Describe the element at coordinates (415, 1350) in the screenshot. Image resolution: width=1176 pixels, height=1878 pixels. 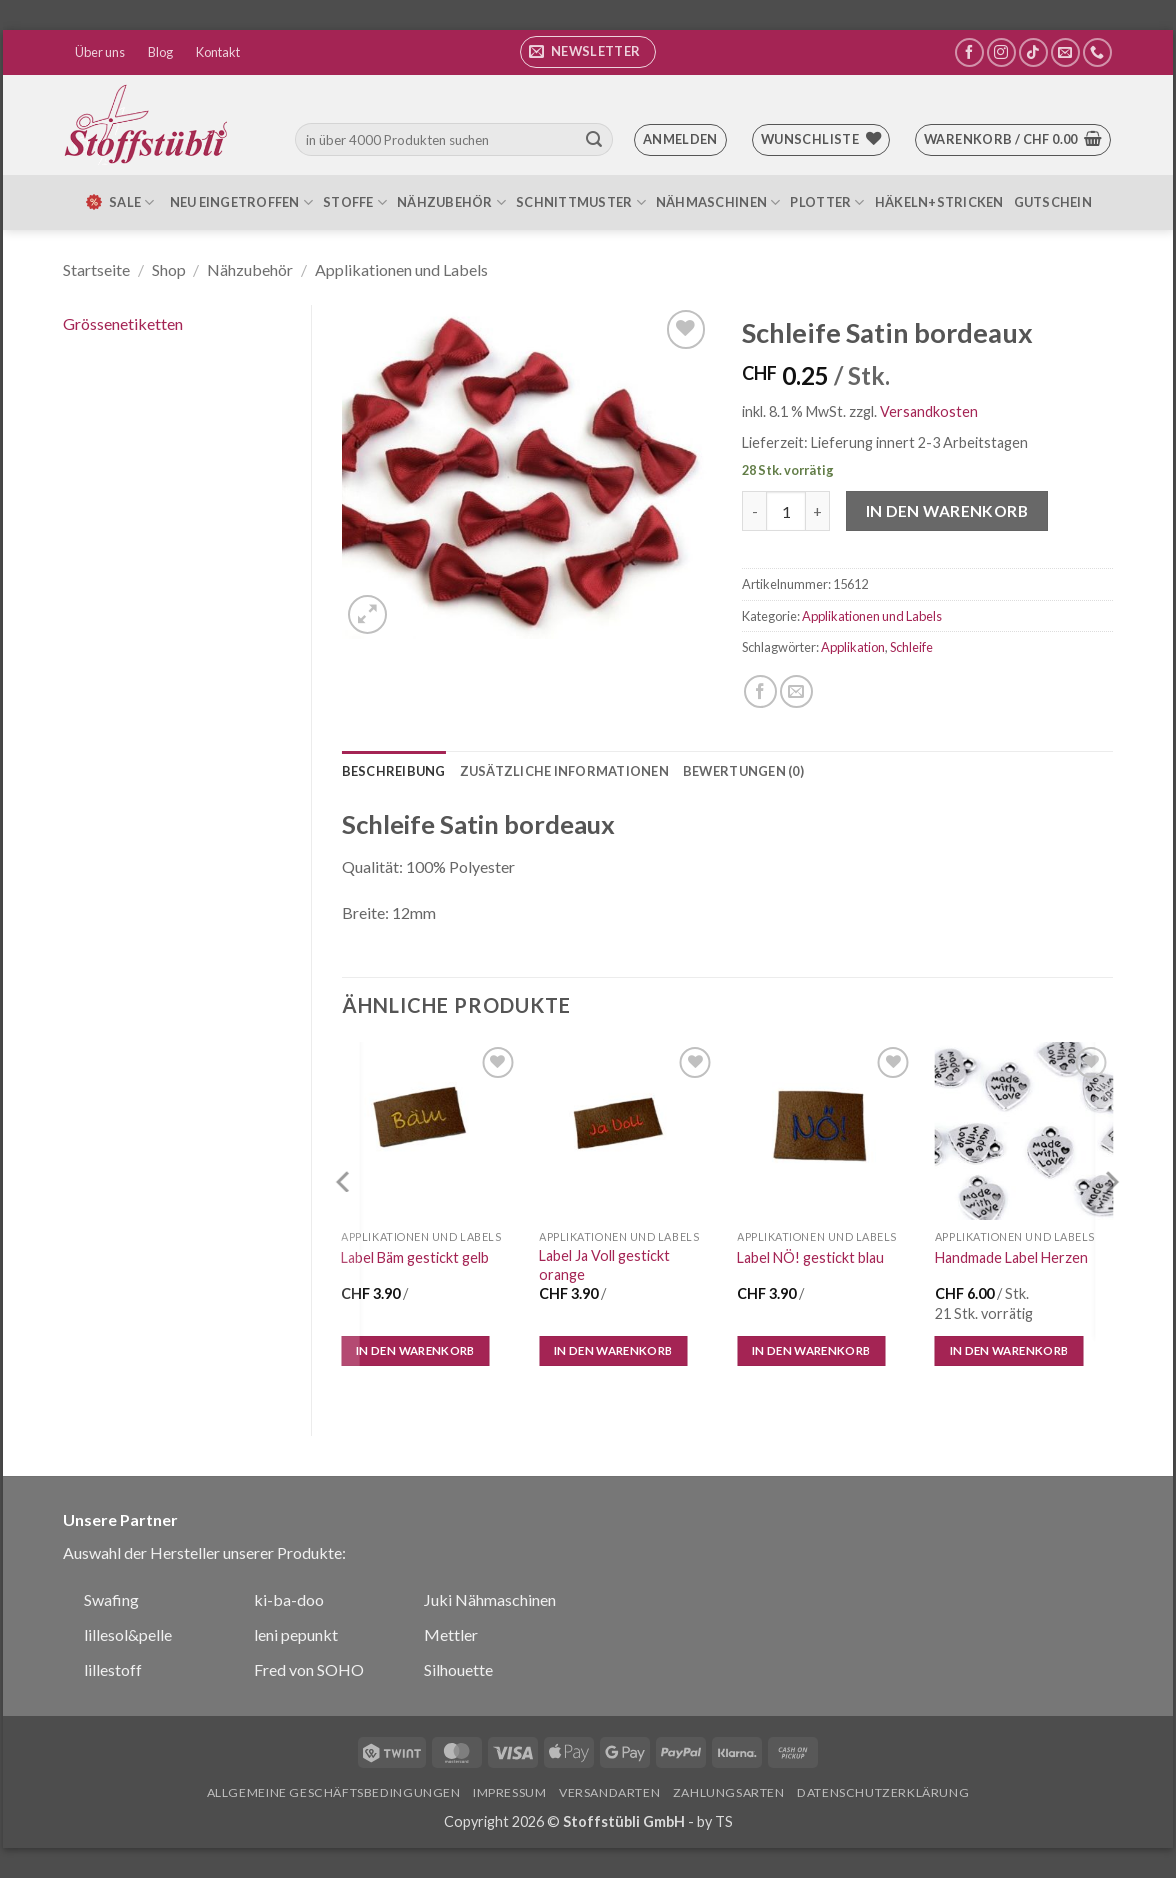
I see `In den Warenkorb [In den Warenkorb legen: „Label Bäm gestickt gelb“]` at that location.